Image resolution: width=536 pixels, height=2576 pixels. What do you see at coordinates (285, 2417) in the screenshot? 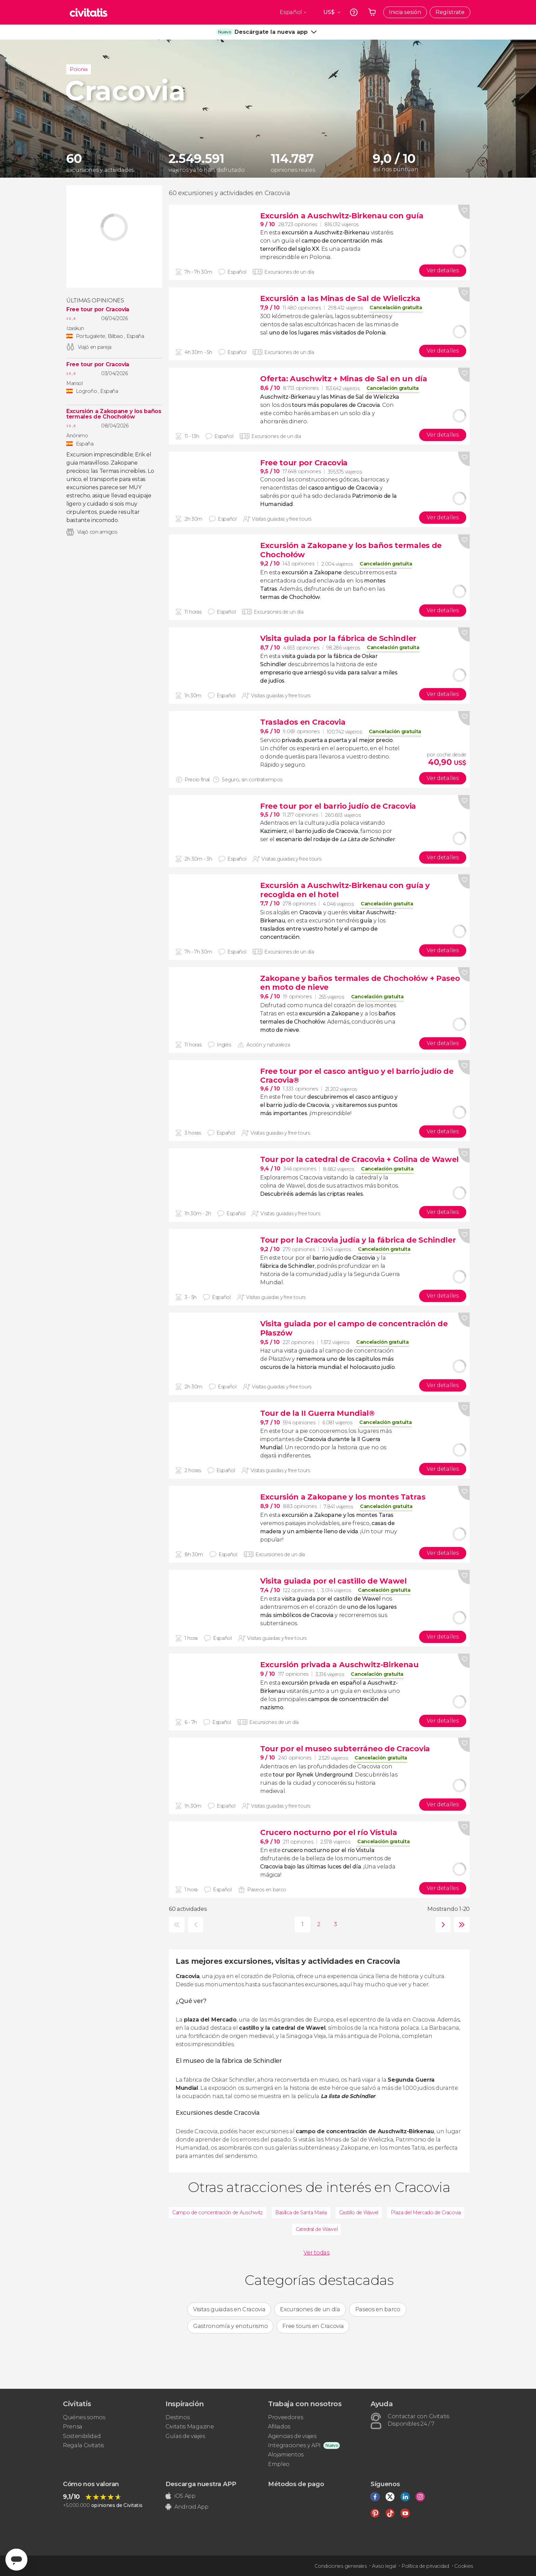
I see `Proveedores` at bounding box center [285, 2417].